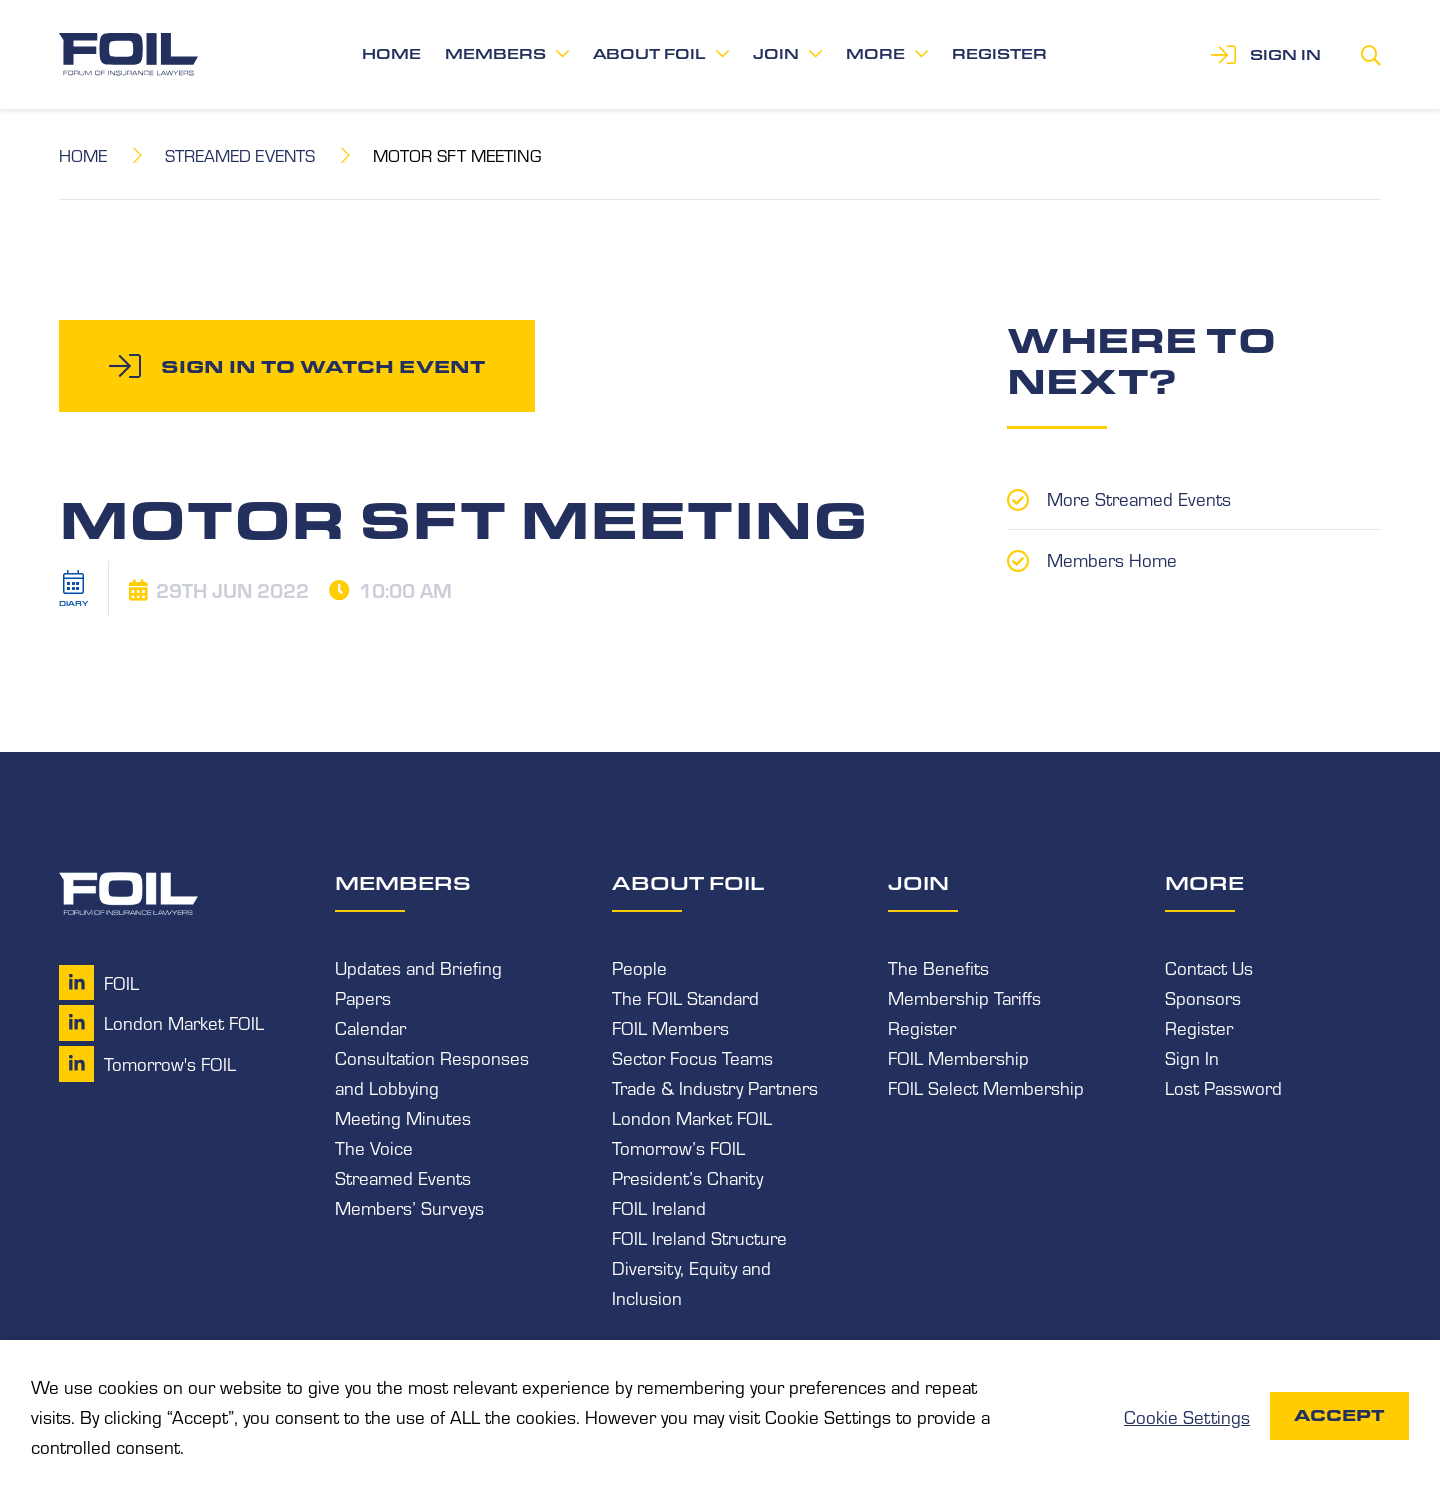 This screenshot has height=1492, width=1440. What do you see at coordinates (1223, 1087) in the screenshot?
I see `Lost Password` at bounding box center [1223, 1087].